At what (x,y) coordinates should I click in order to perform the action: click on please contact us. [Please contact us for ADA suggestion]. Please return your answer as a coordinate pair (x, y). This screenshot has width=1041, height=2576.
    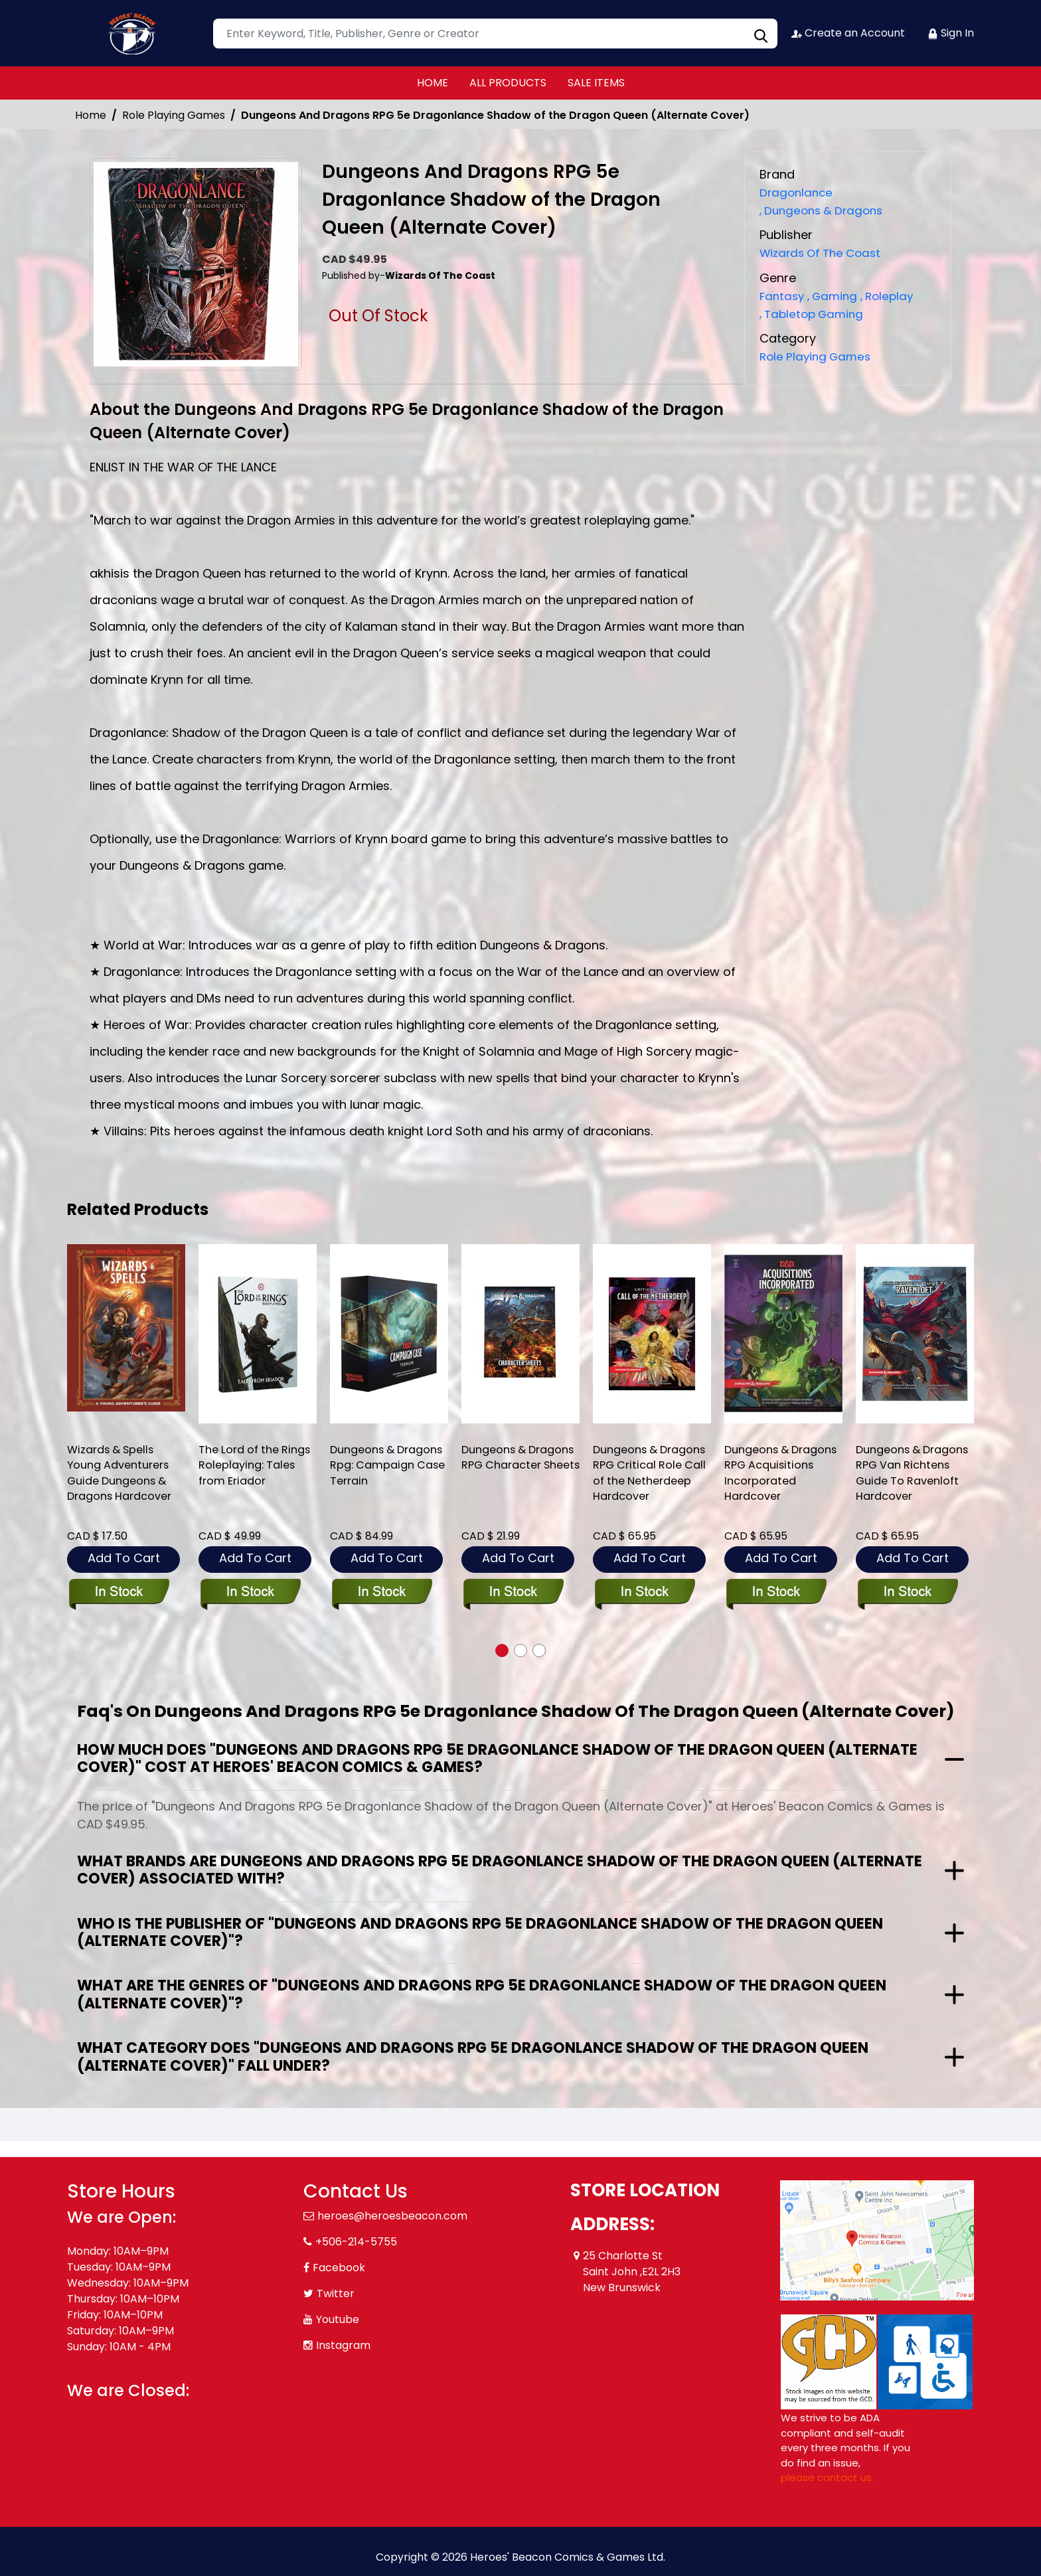
    Looking at the image, I should click on (827, 2477).